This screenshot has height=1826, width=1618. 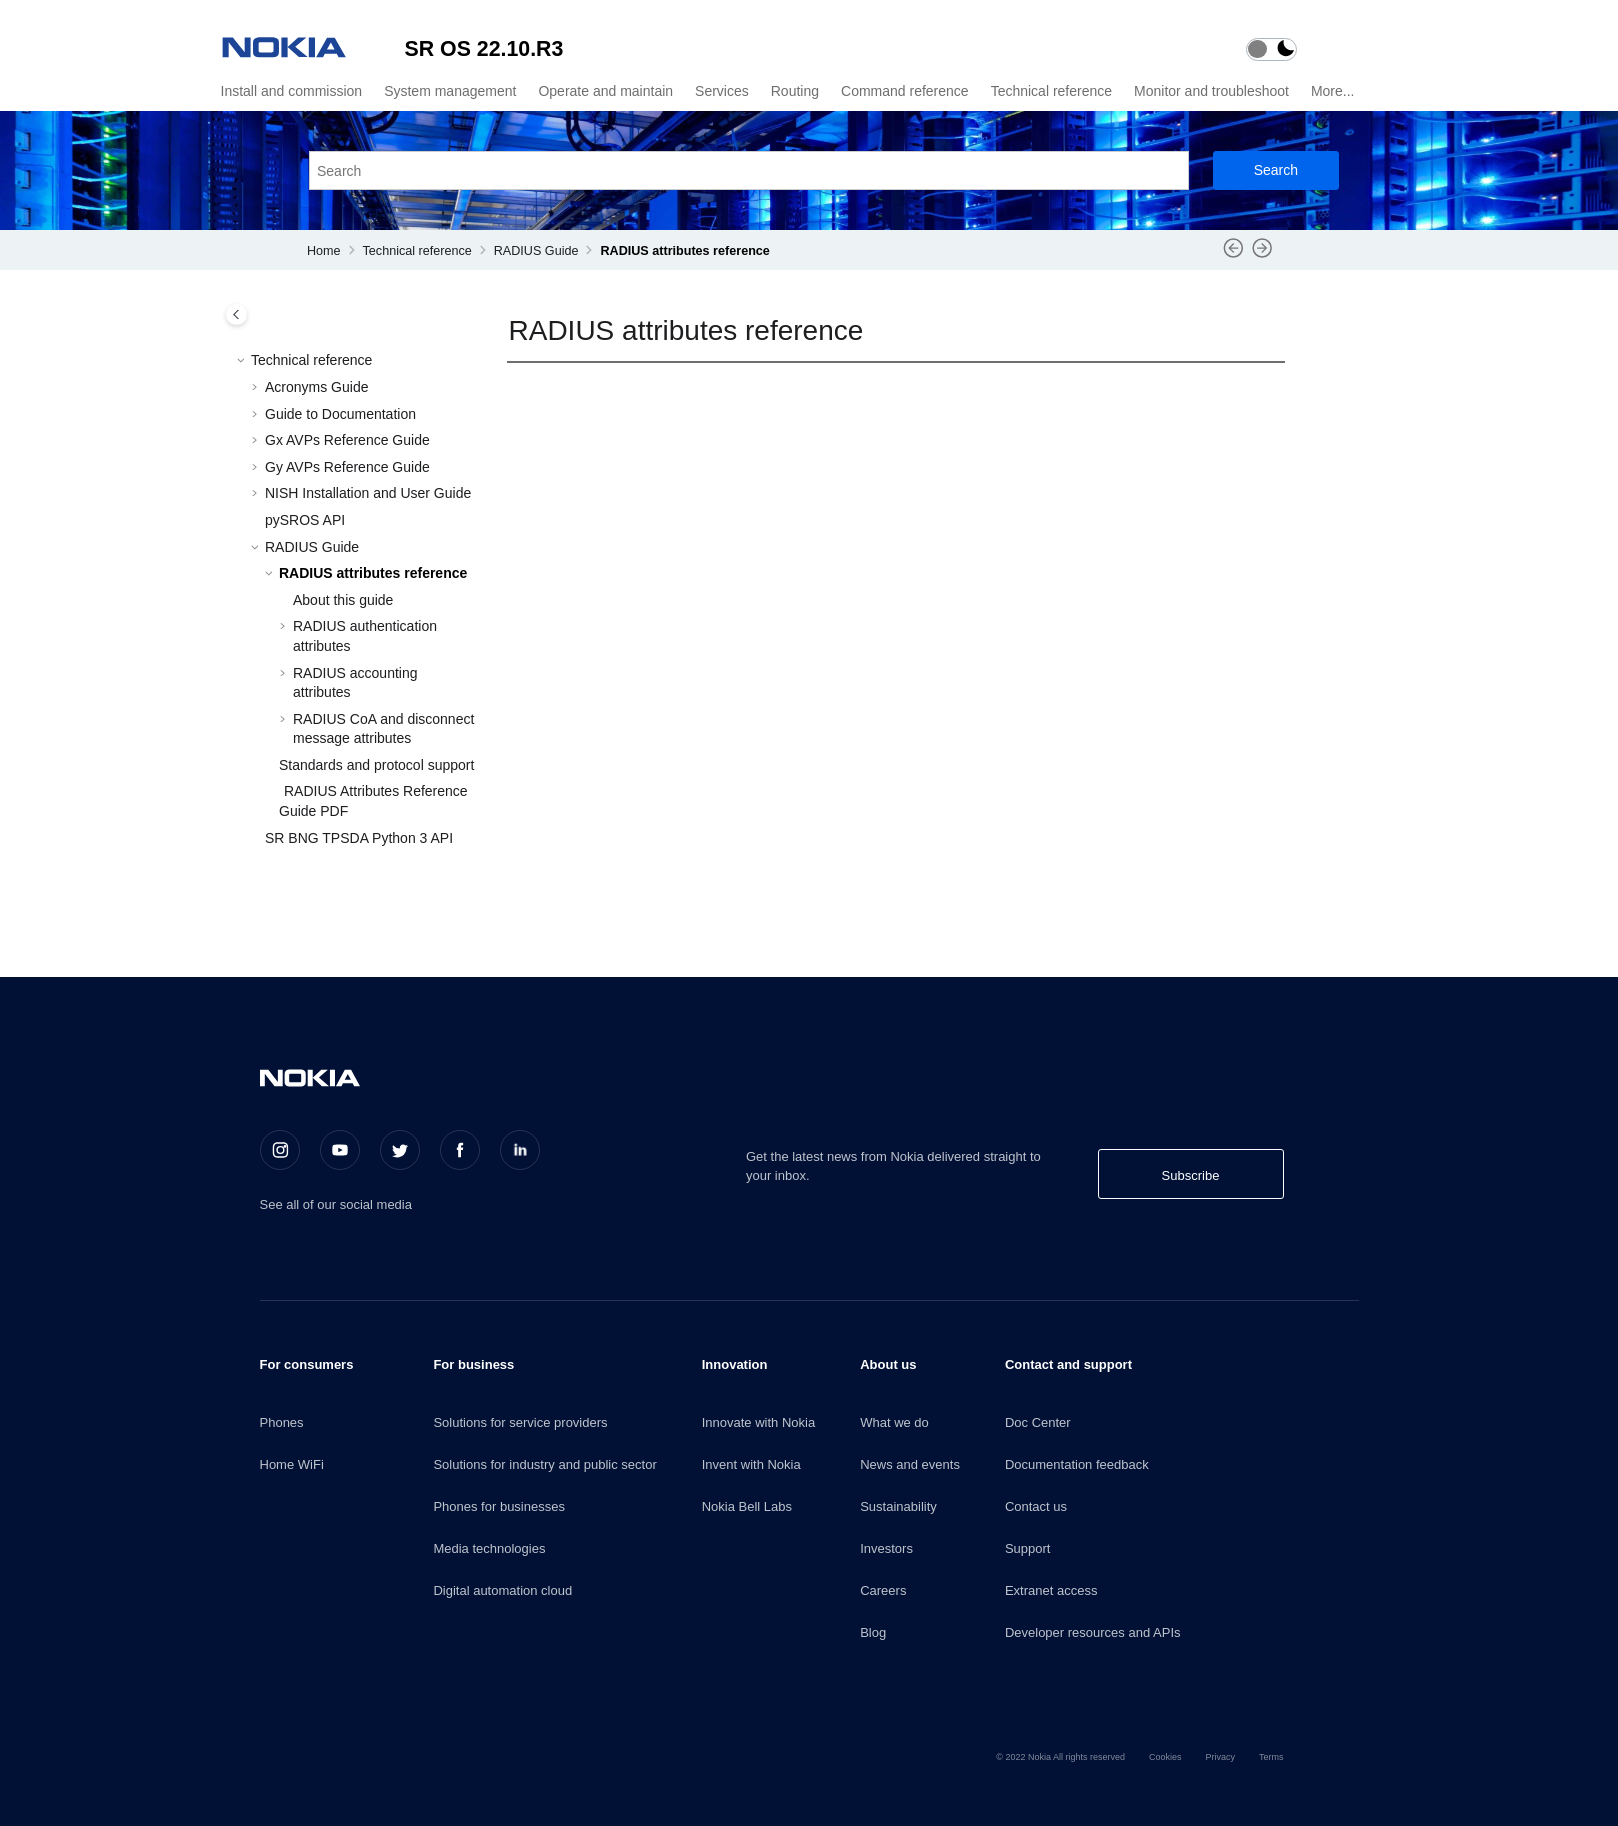 What do you see at coordinates (873, 1632) in the screenshot?
I see `Blog` at bounding box center [873, 1632].